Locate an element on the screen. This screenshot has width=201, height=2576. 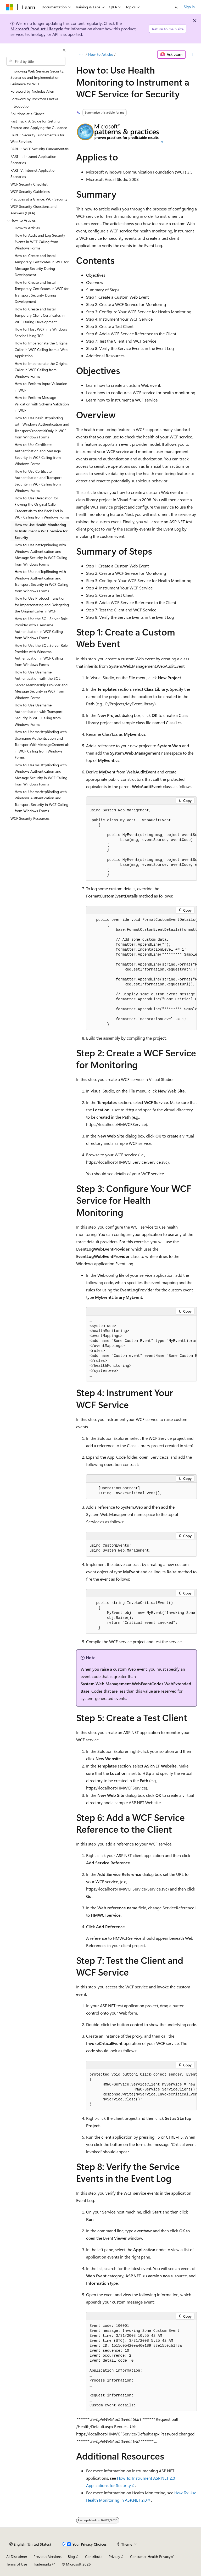
Terms of Use is located at coordinates (16, 2564).